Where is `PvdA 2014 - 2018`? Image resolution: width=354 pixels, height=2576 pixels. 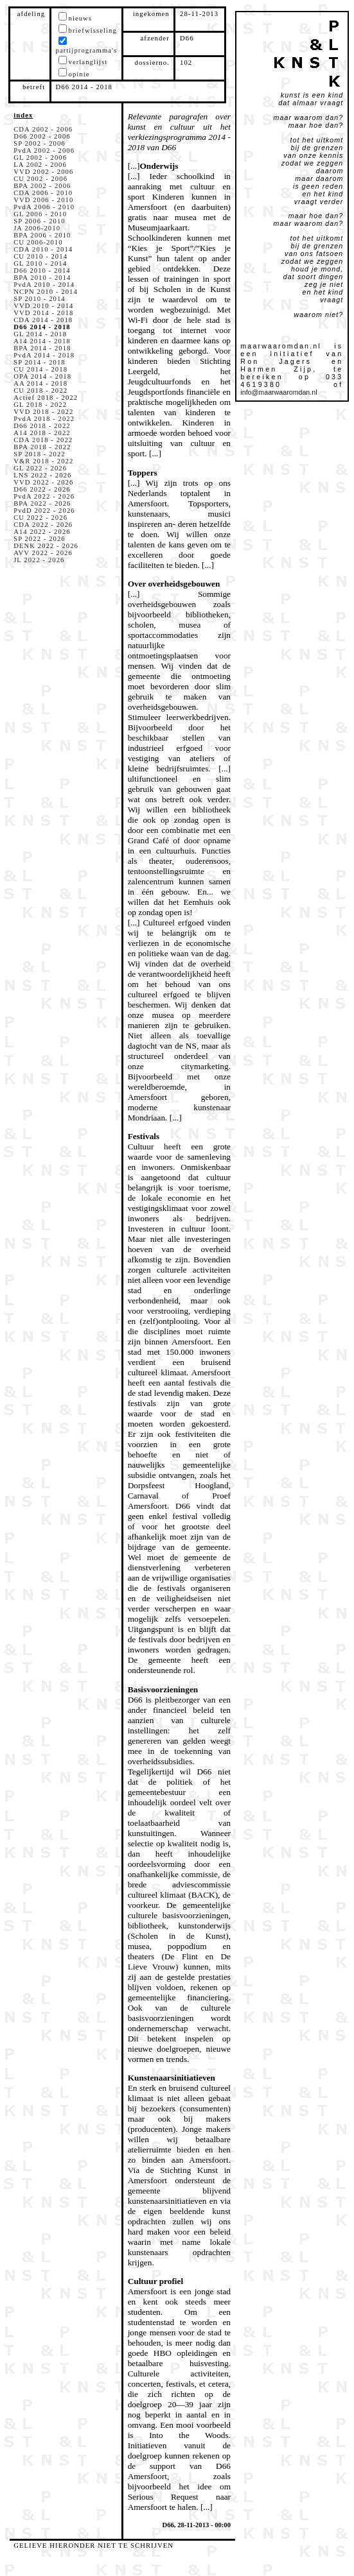
PvdA 2014 - 2018 is located at coordinates (44, 355).